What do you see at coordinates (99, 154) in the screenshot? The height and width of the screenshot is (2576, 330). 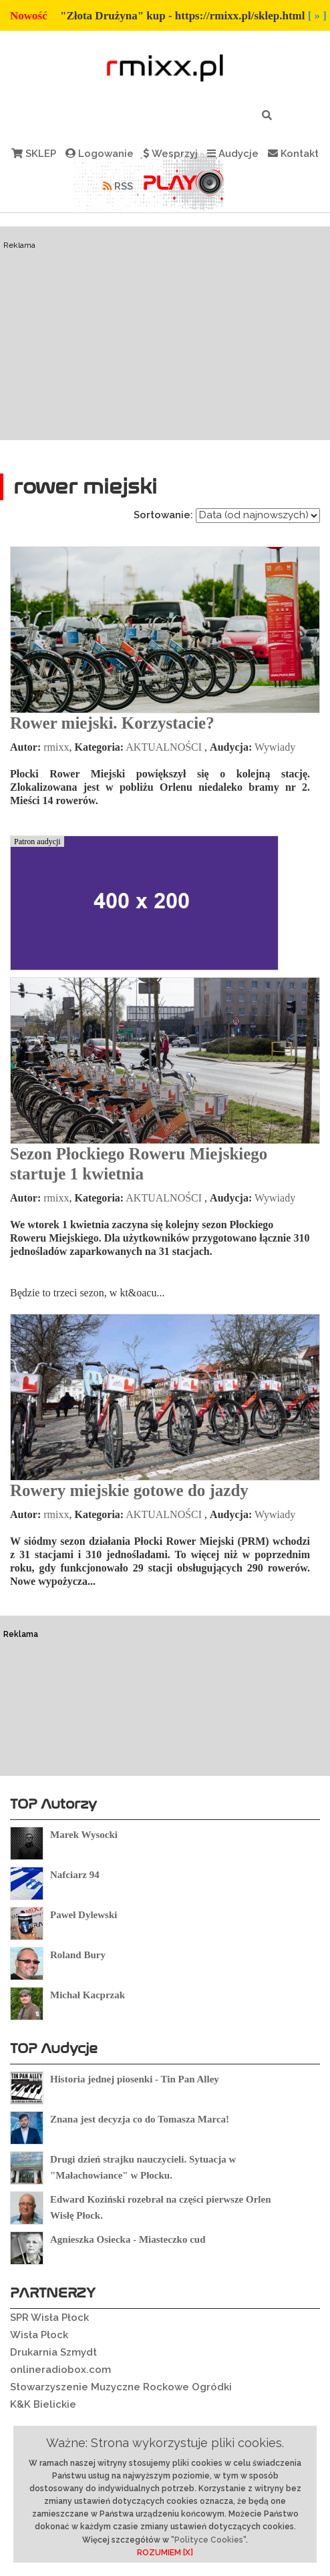 I see `Logowanie` at bounding box center [99, 154].